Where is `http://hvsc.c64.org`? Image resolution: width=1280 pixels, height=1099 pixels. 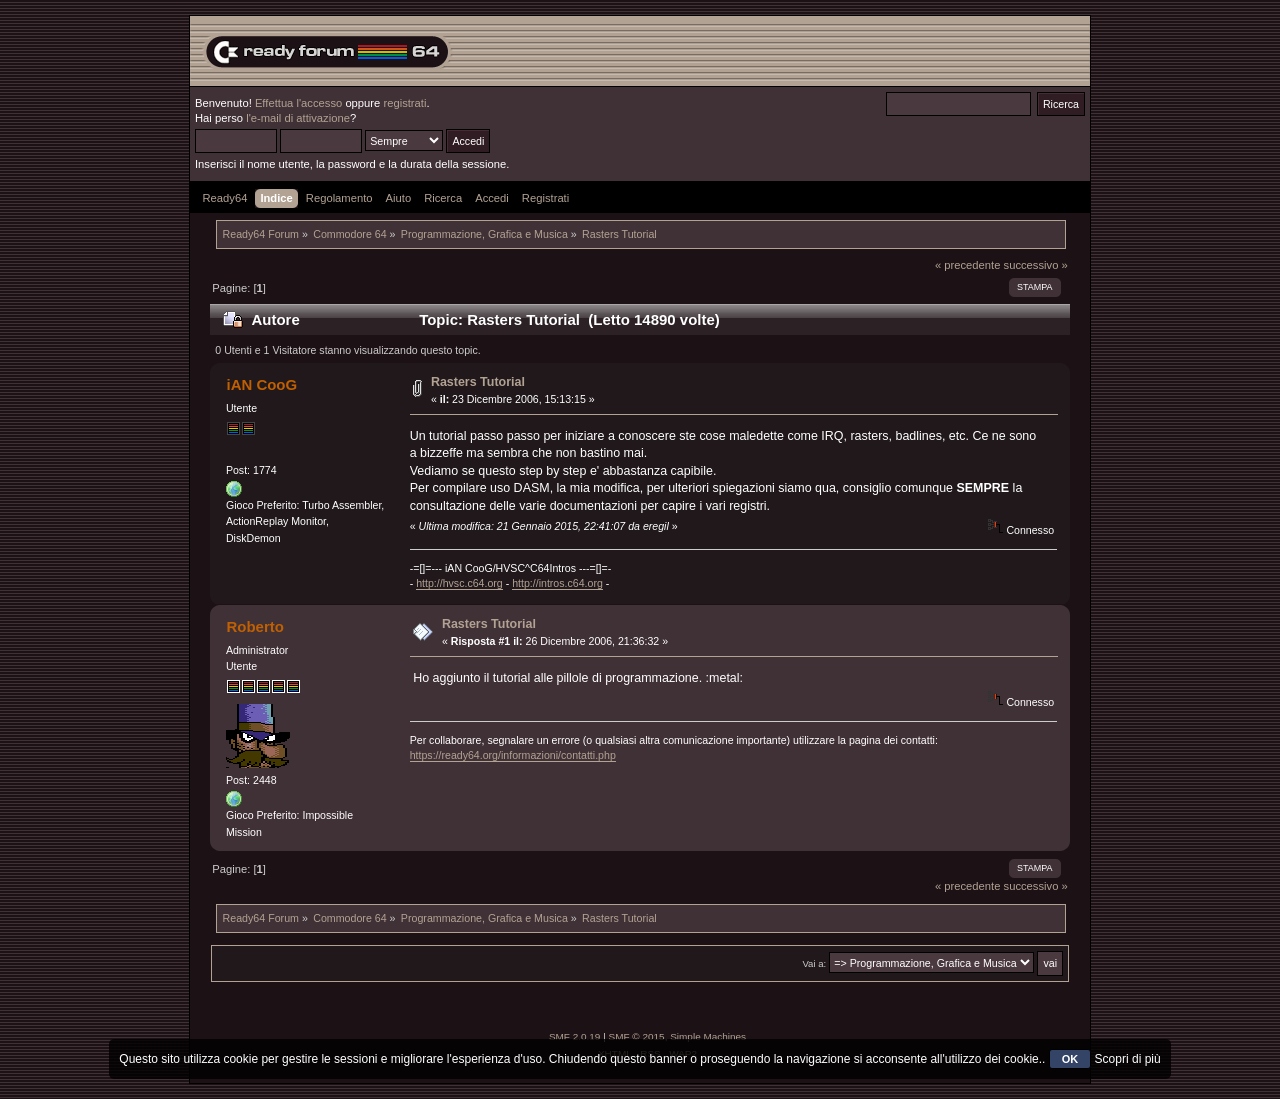
http://hvsc.c64.org is located at coordinates (459, 583).